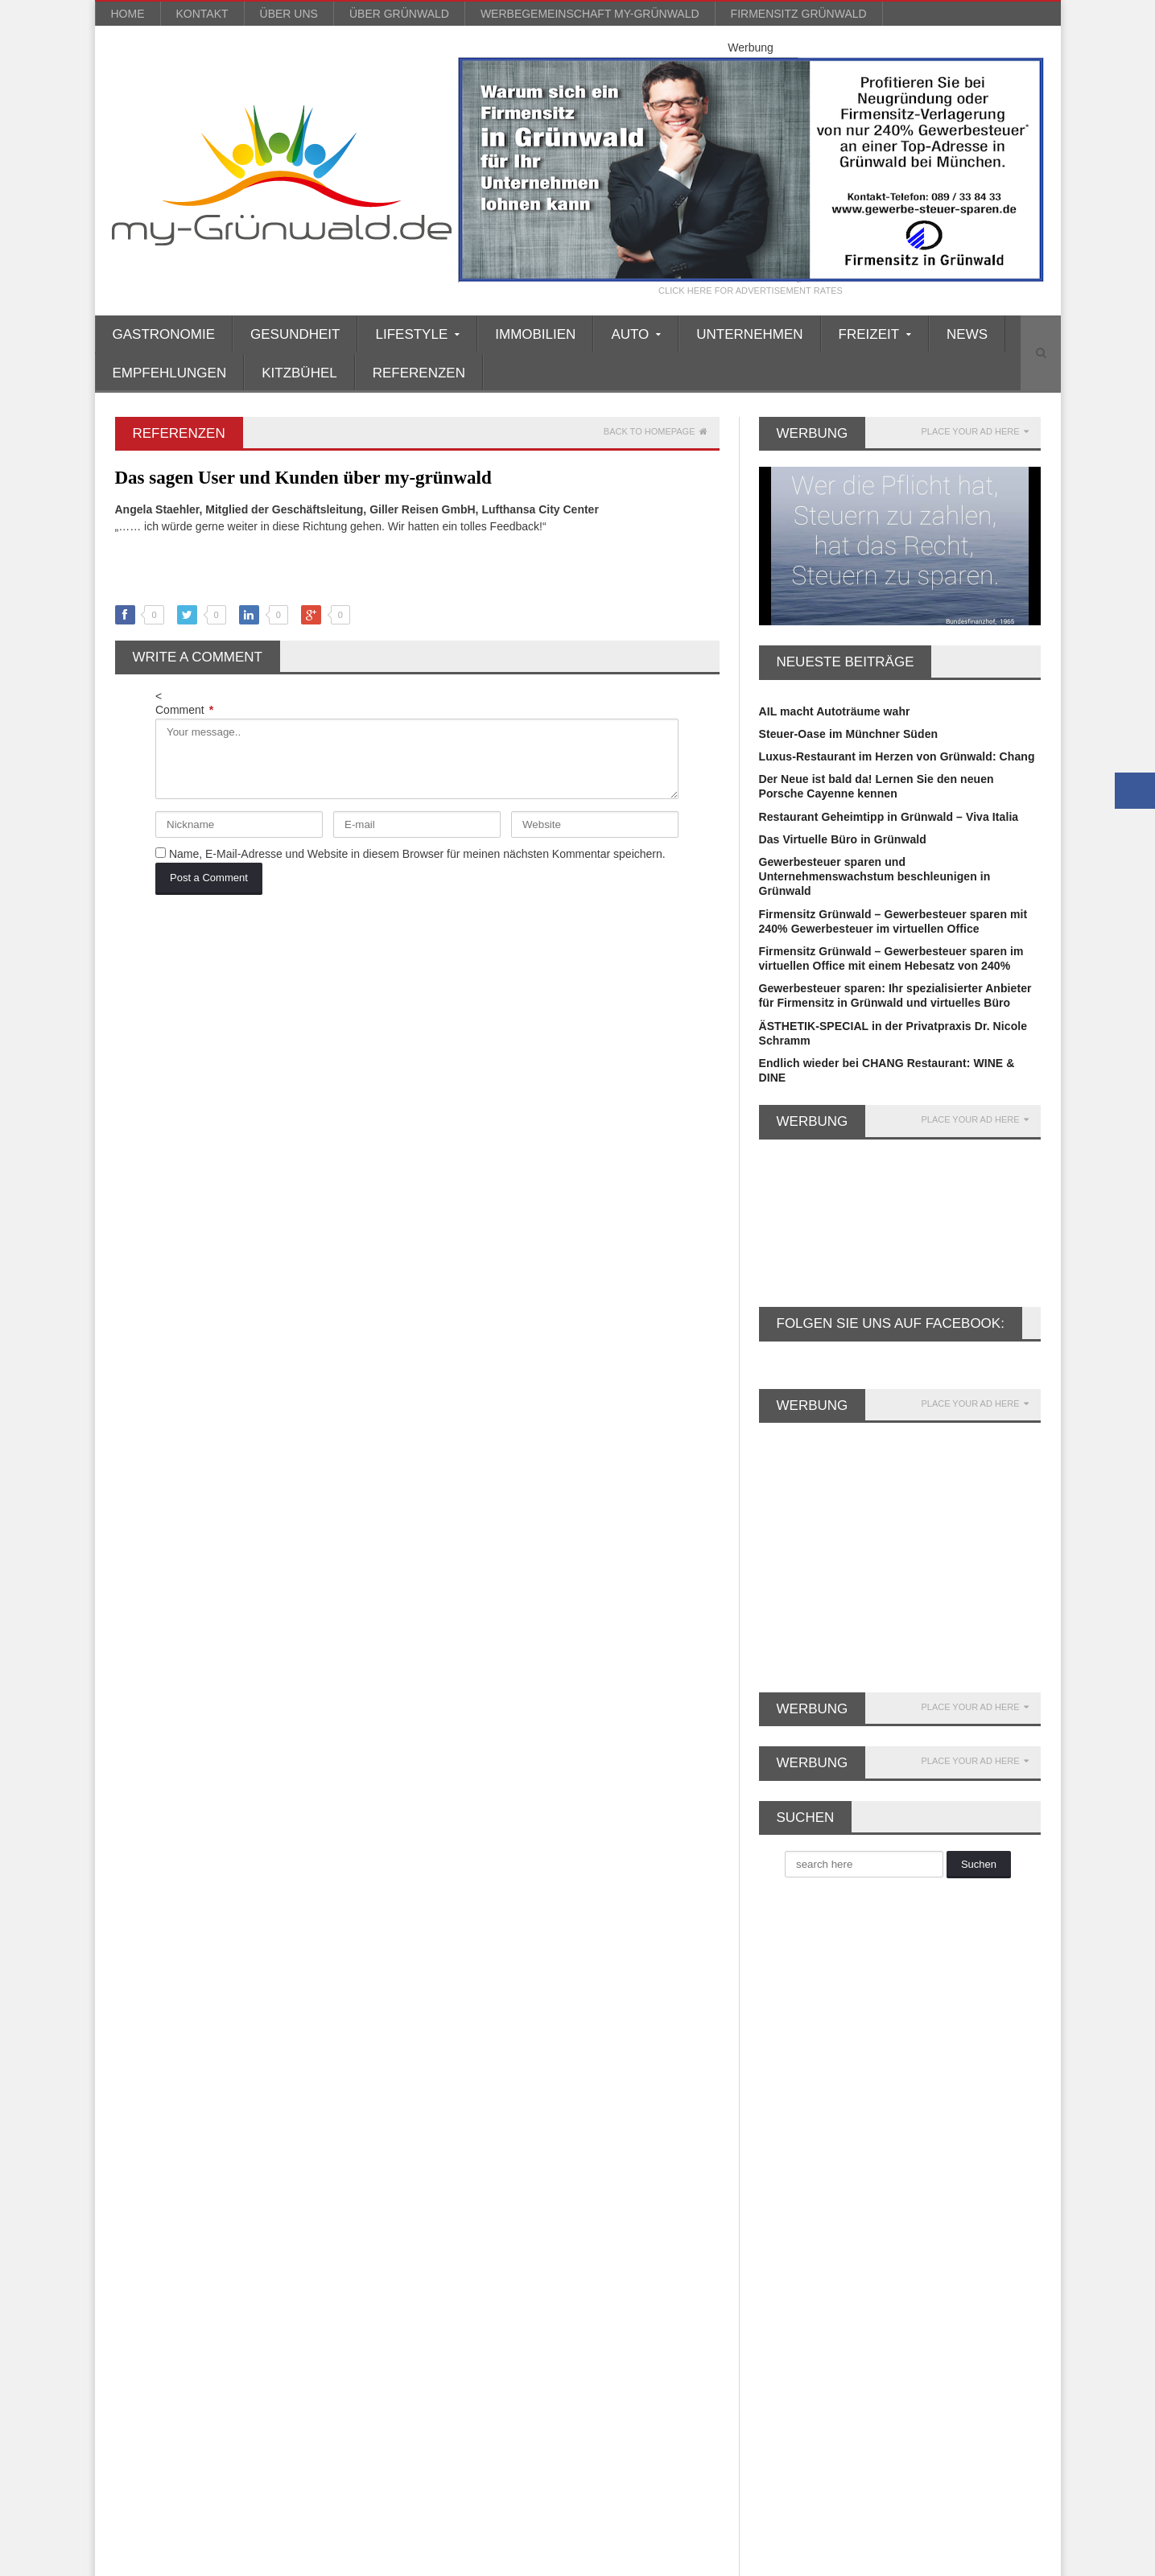  I want to click on Gewerbesteuer sparen [Gewerbesteuer sparen (7 Einträge)], so click(176, 2160).